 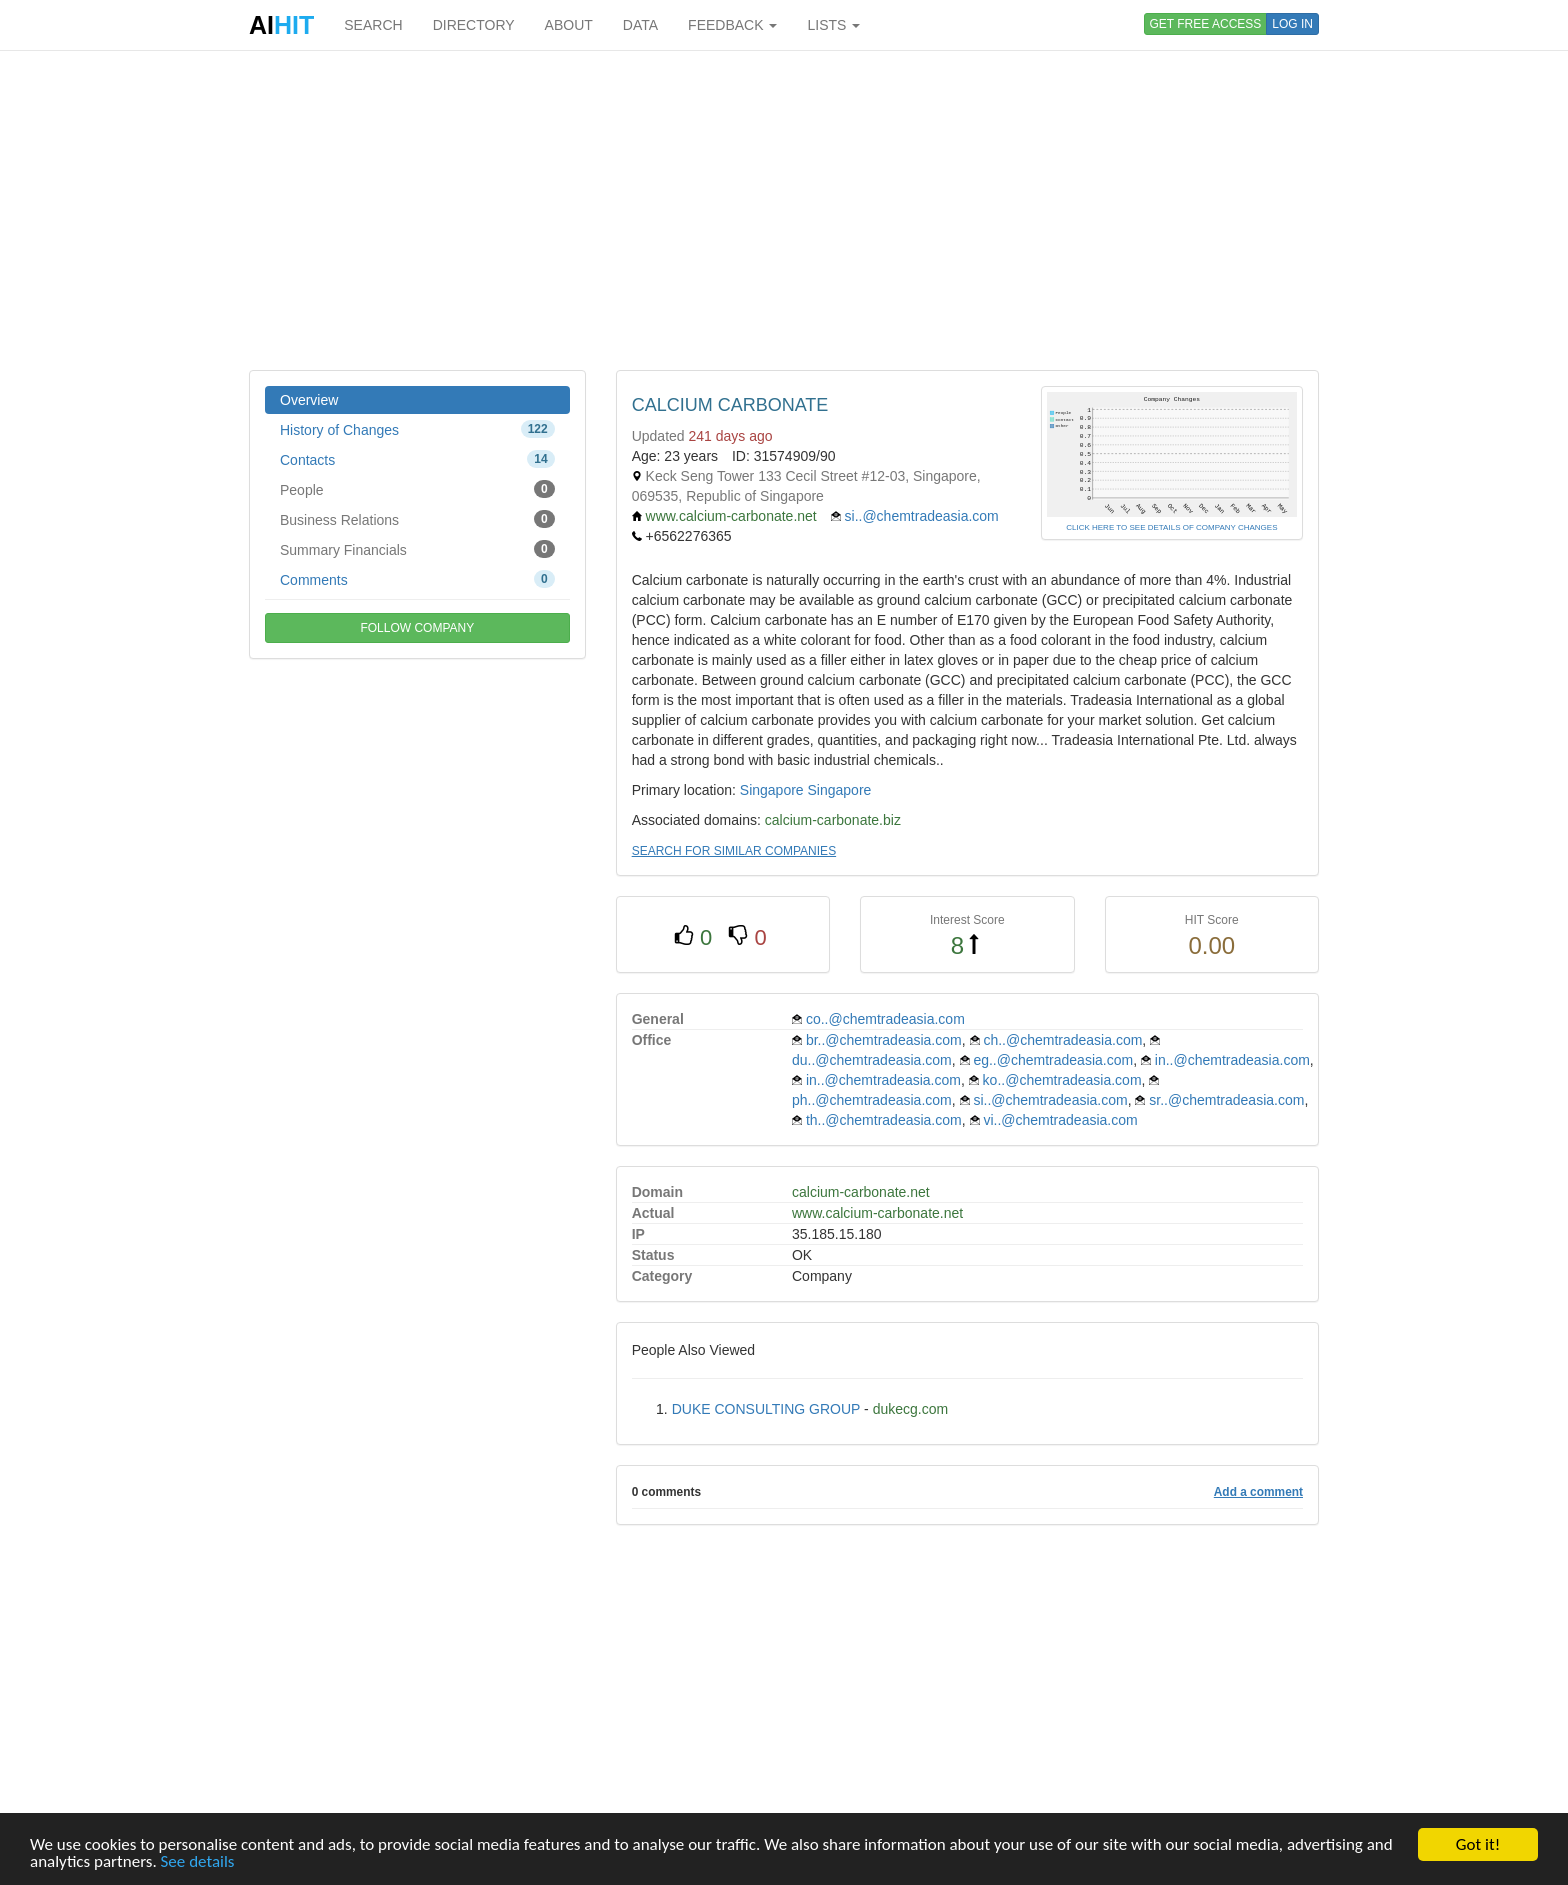 I want to click on in..@chemtradeasia.com, so click(x=1232, y=1060).